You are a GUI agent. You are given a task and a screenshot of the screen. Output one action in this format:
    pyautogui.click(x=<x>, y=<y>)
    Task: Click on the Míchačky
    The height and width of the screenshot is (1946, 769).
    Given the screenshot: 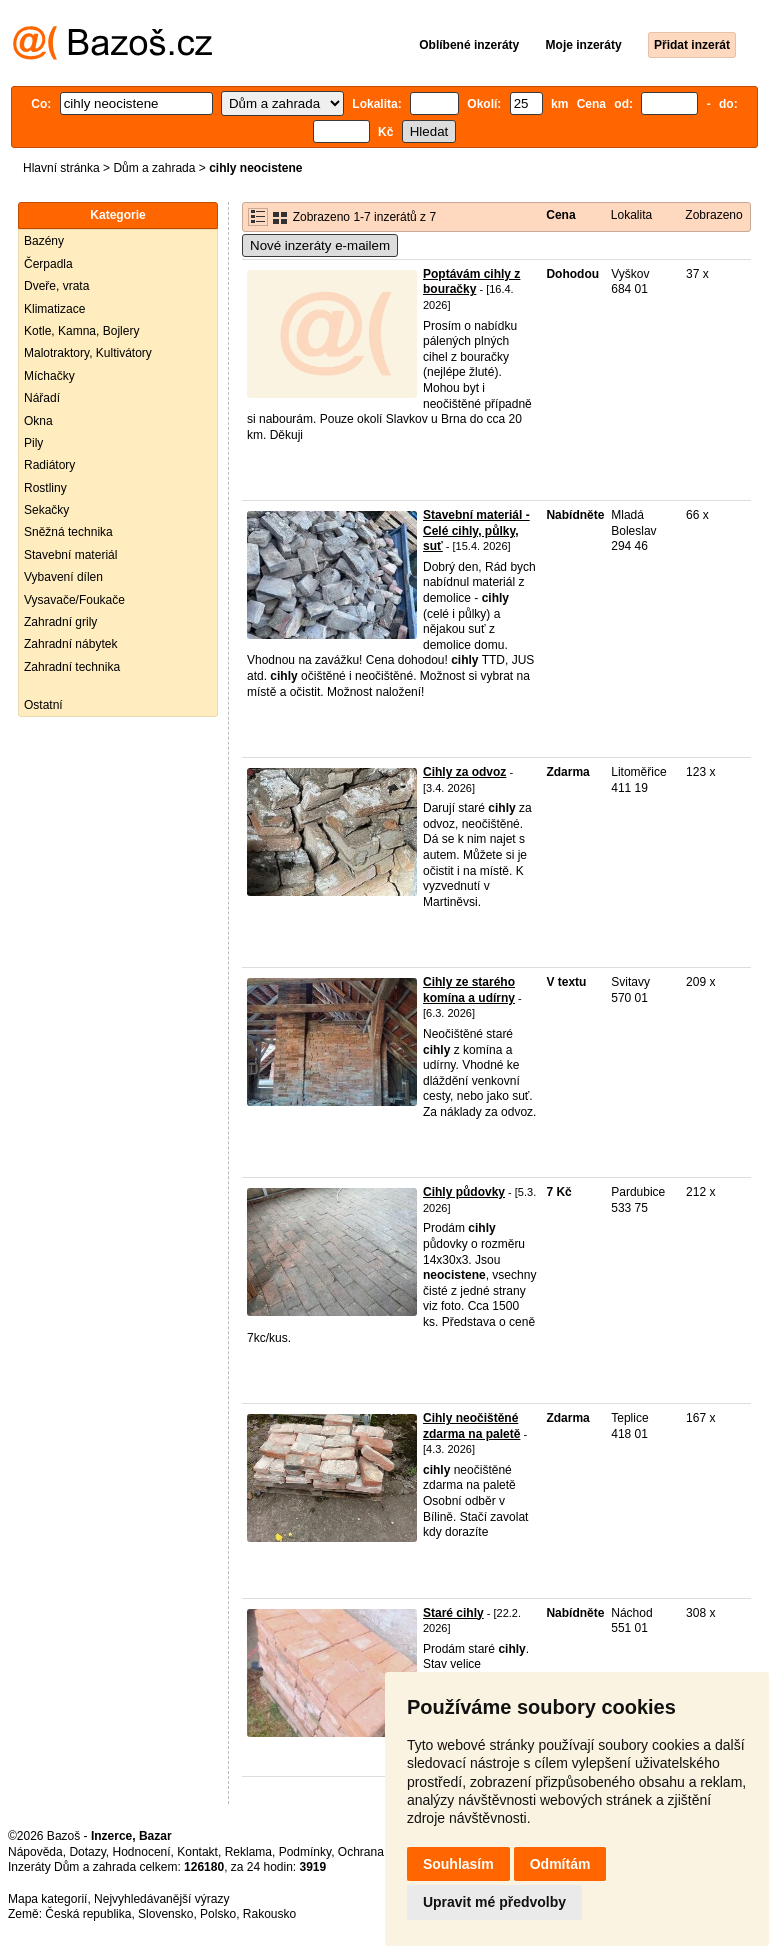 What is the action you would take?
    pyautogui.click(x=49, y=376)
    